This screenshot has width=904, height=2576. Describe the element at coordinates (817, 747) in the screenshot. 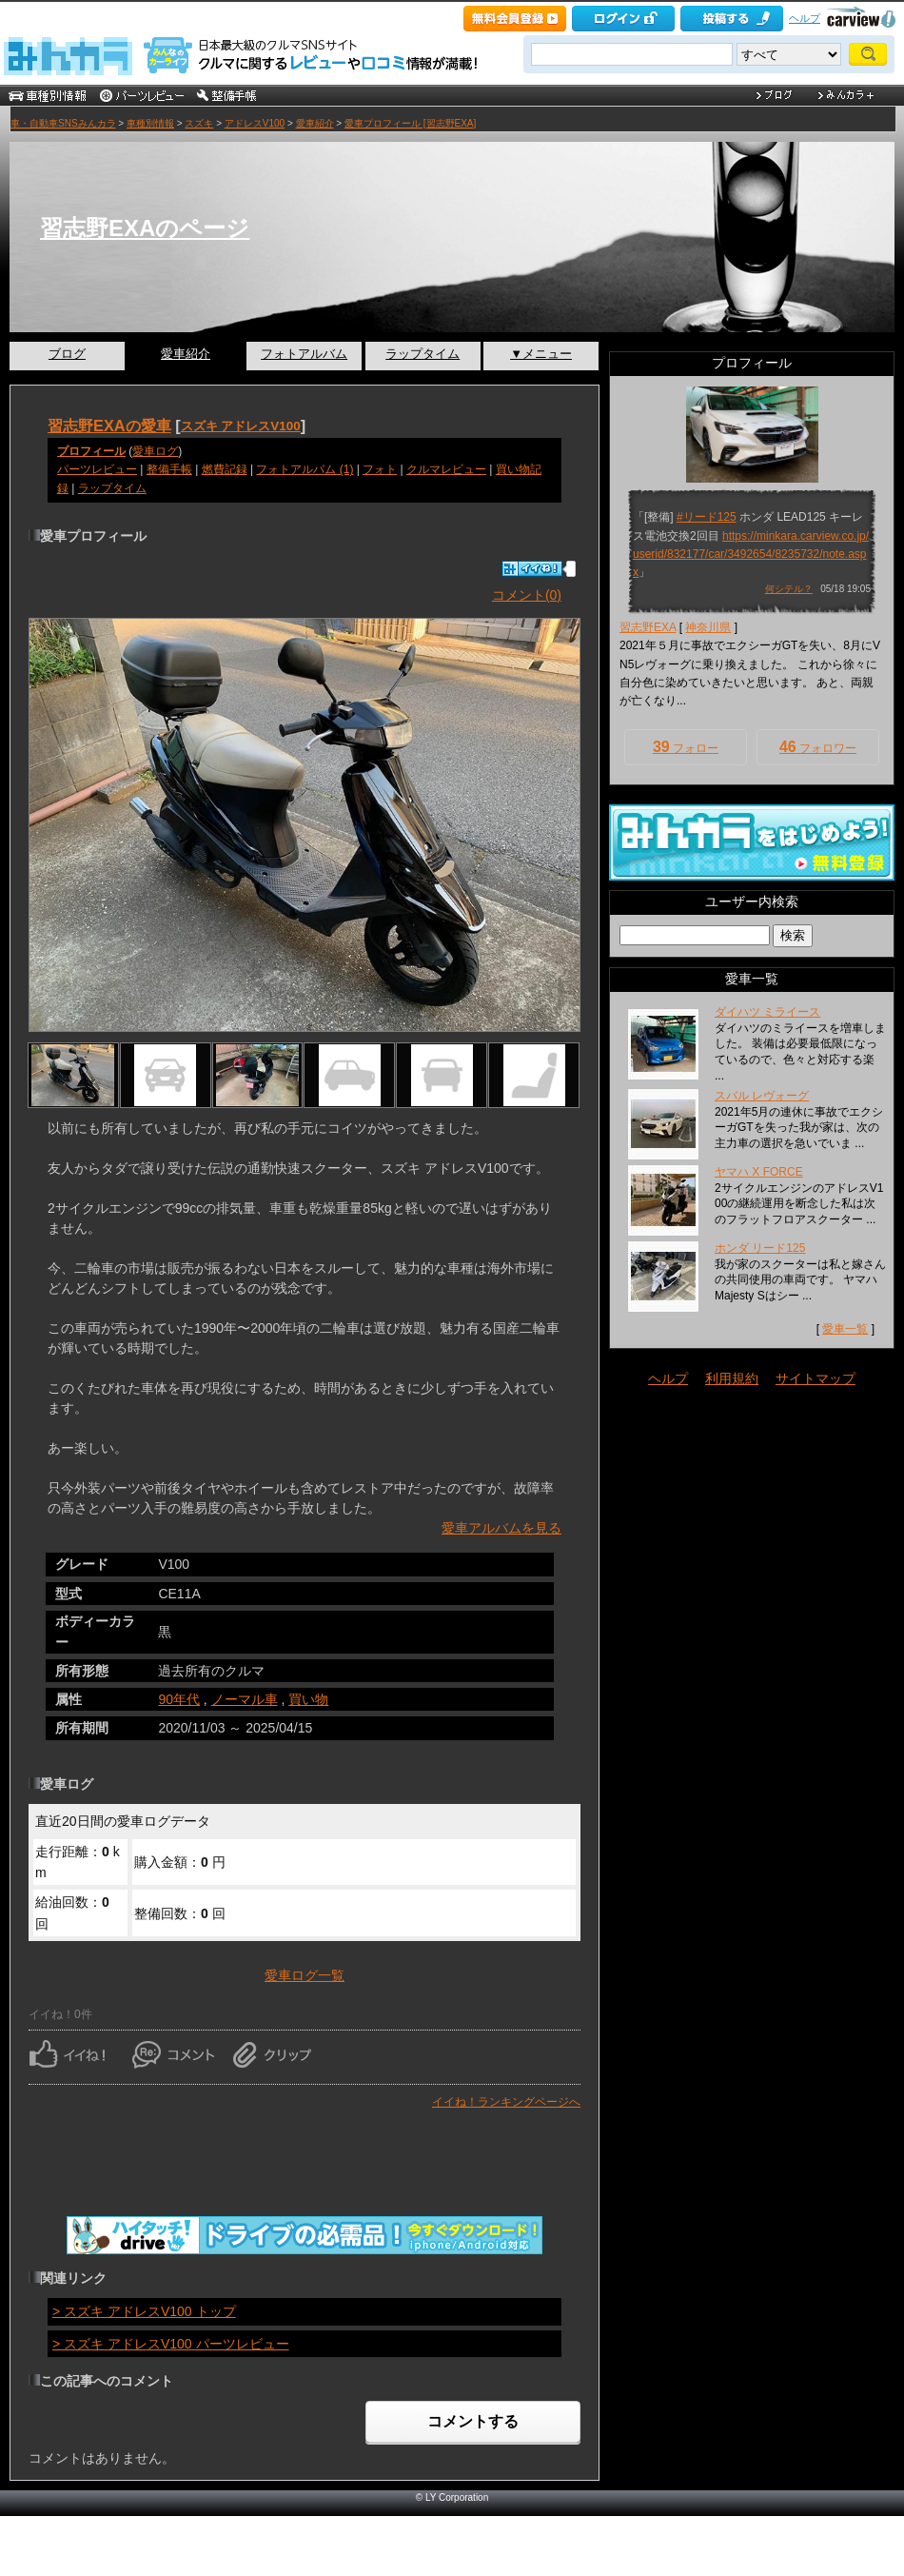

I see `フォロワー` at that location.